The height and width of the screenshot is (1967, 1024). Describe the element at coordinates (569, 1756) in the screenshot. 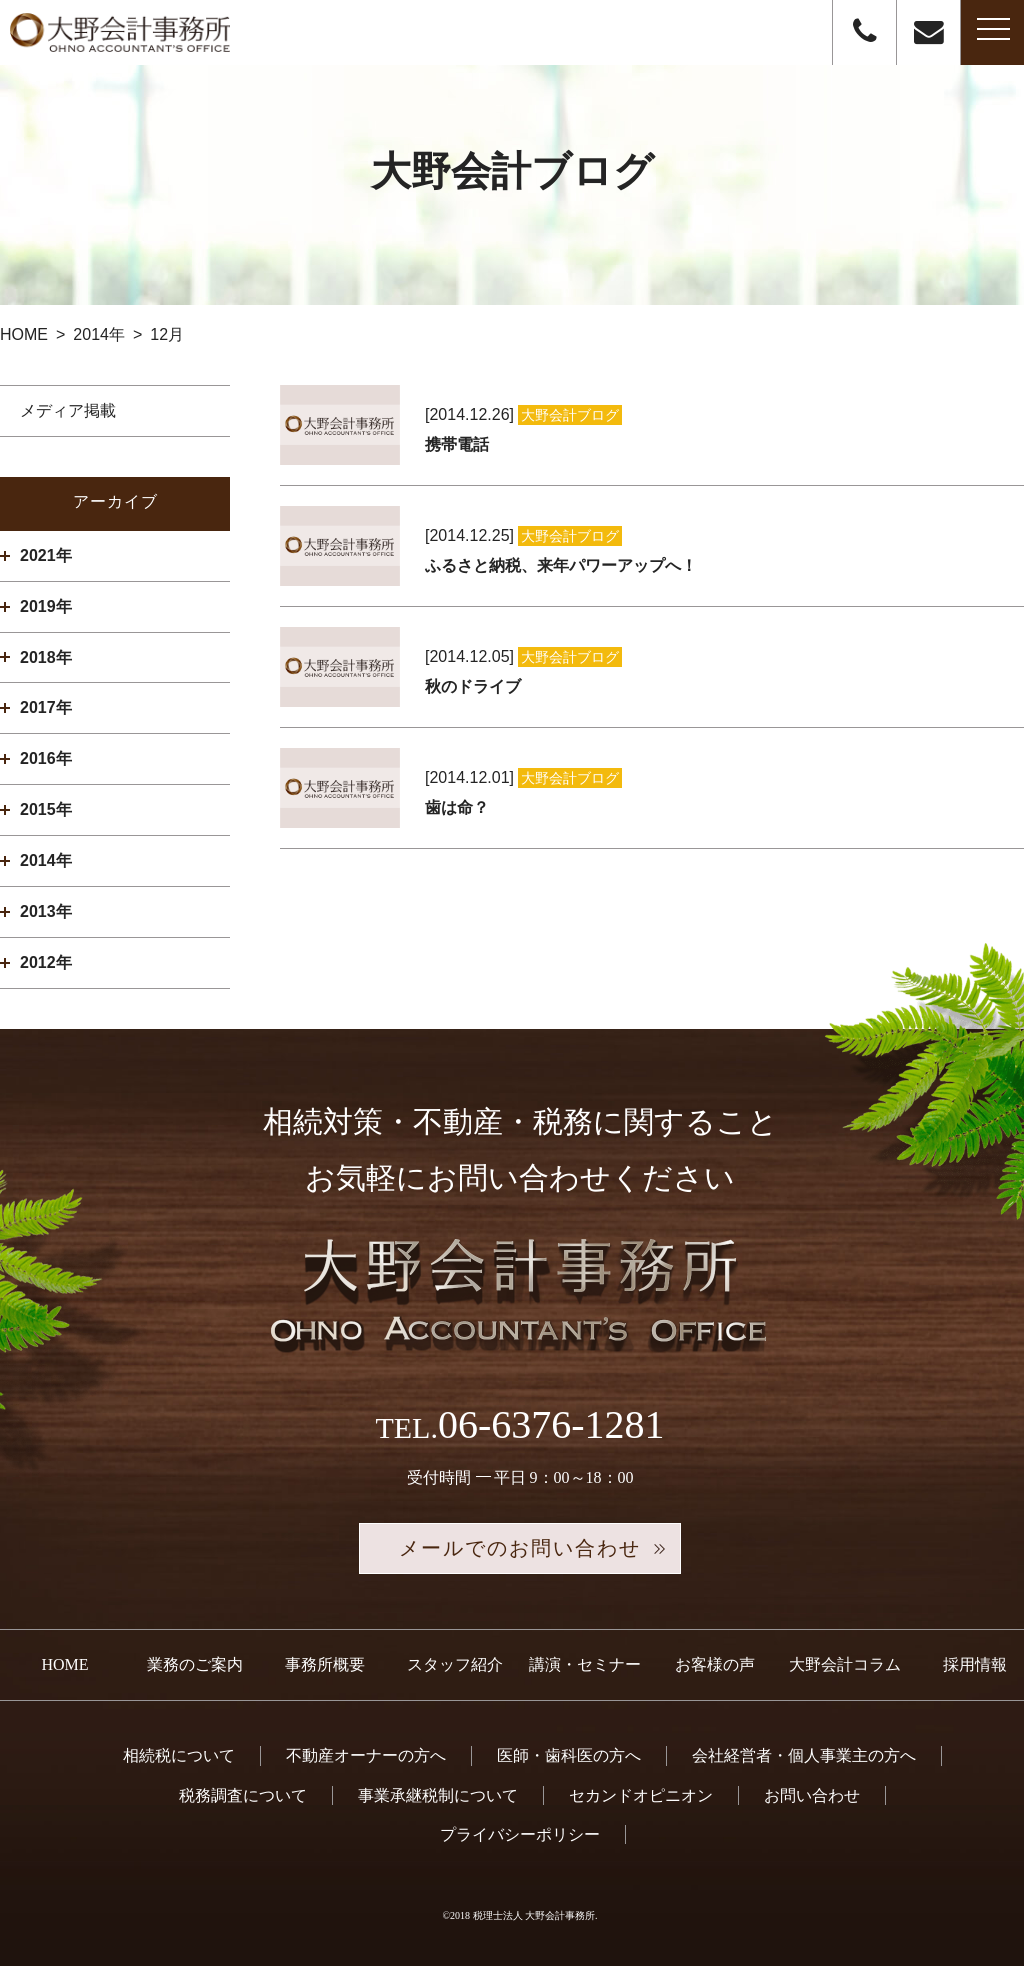

I see `医師・歯科医の方へ` at that location.